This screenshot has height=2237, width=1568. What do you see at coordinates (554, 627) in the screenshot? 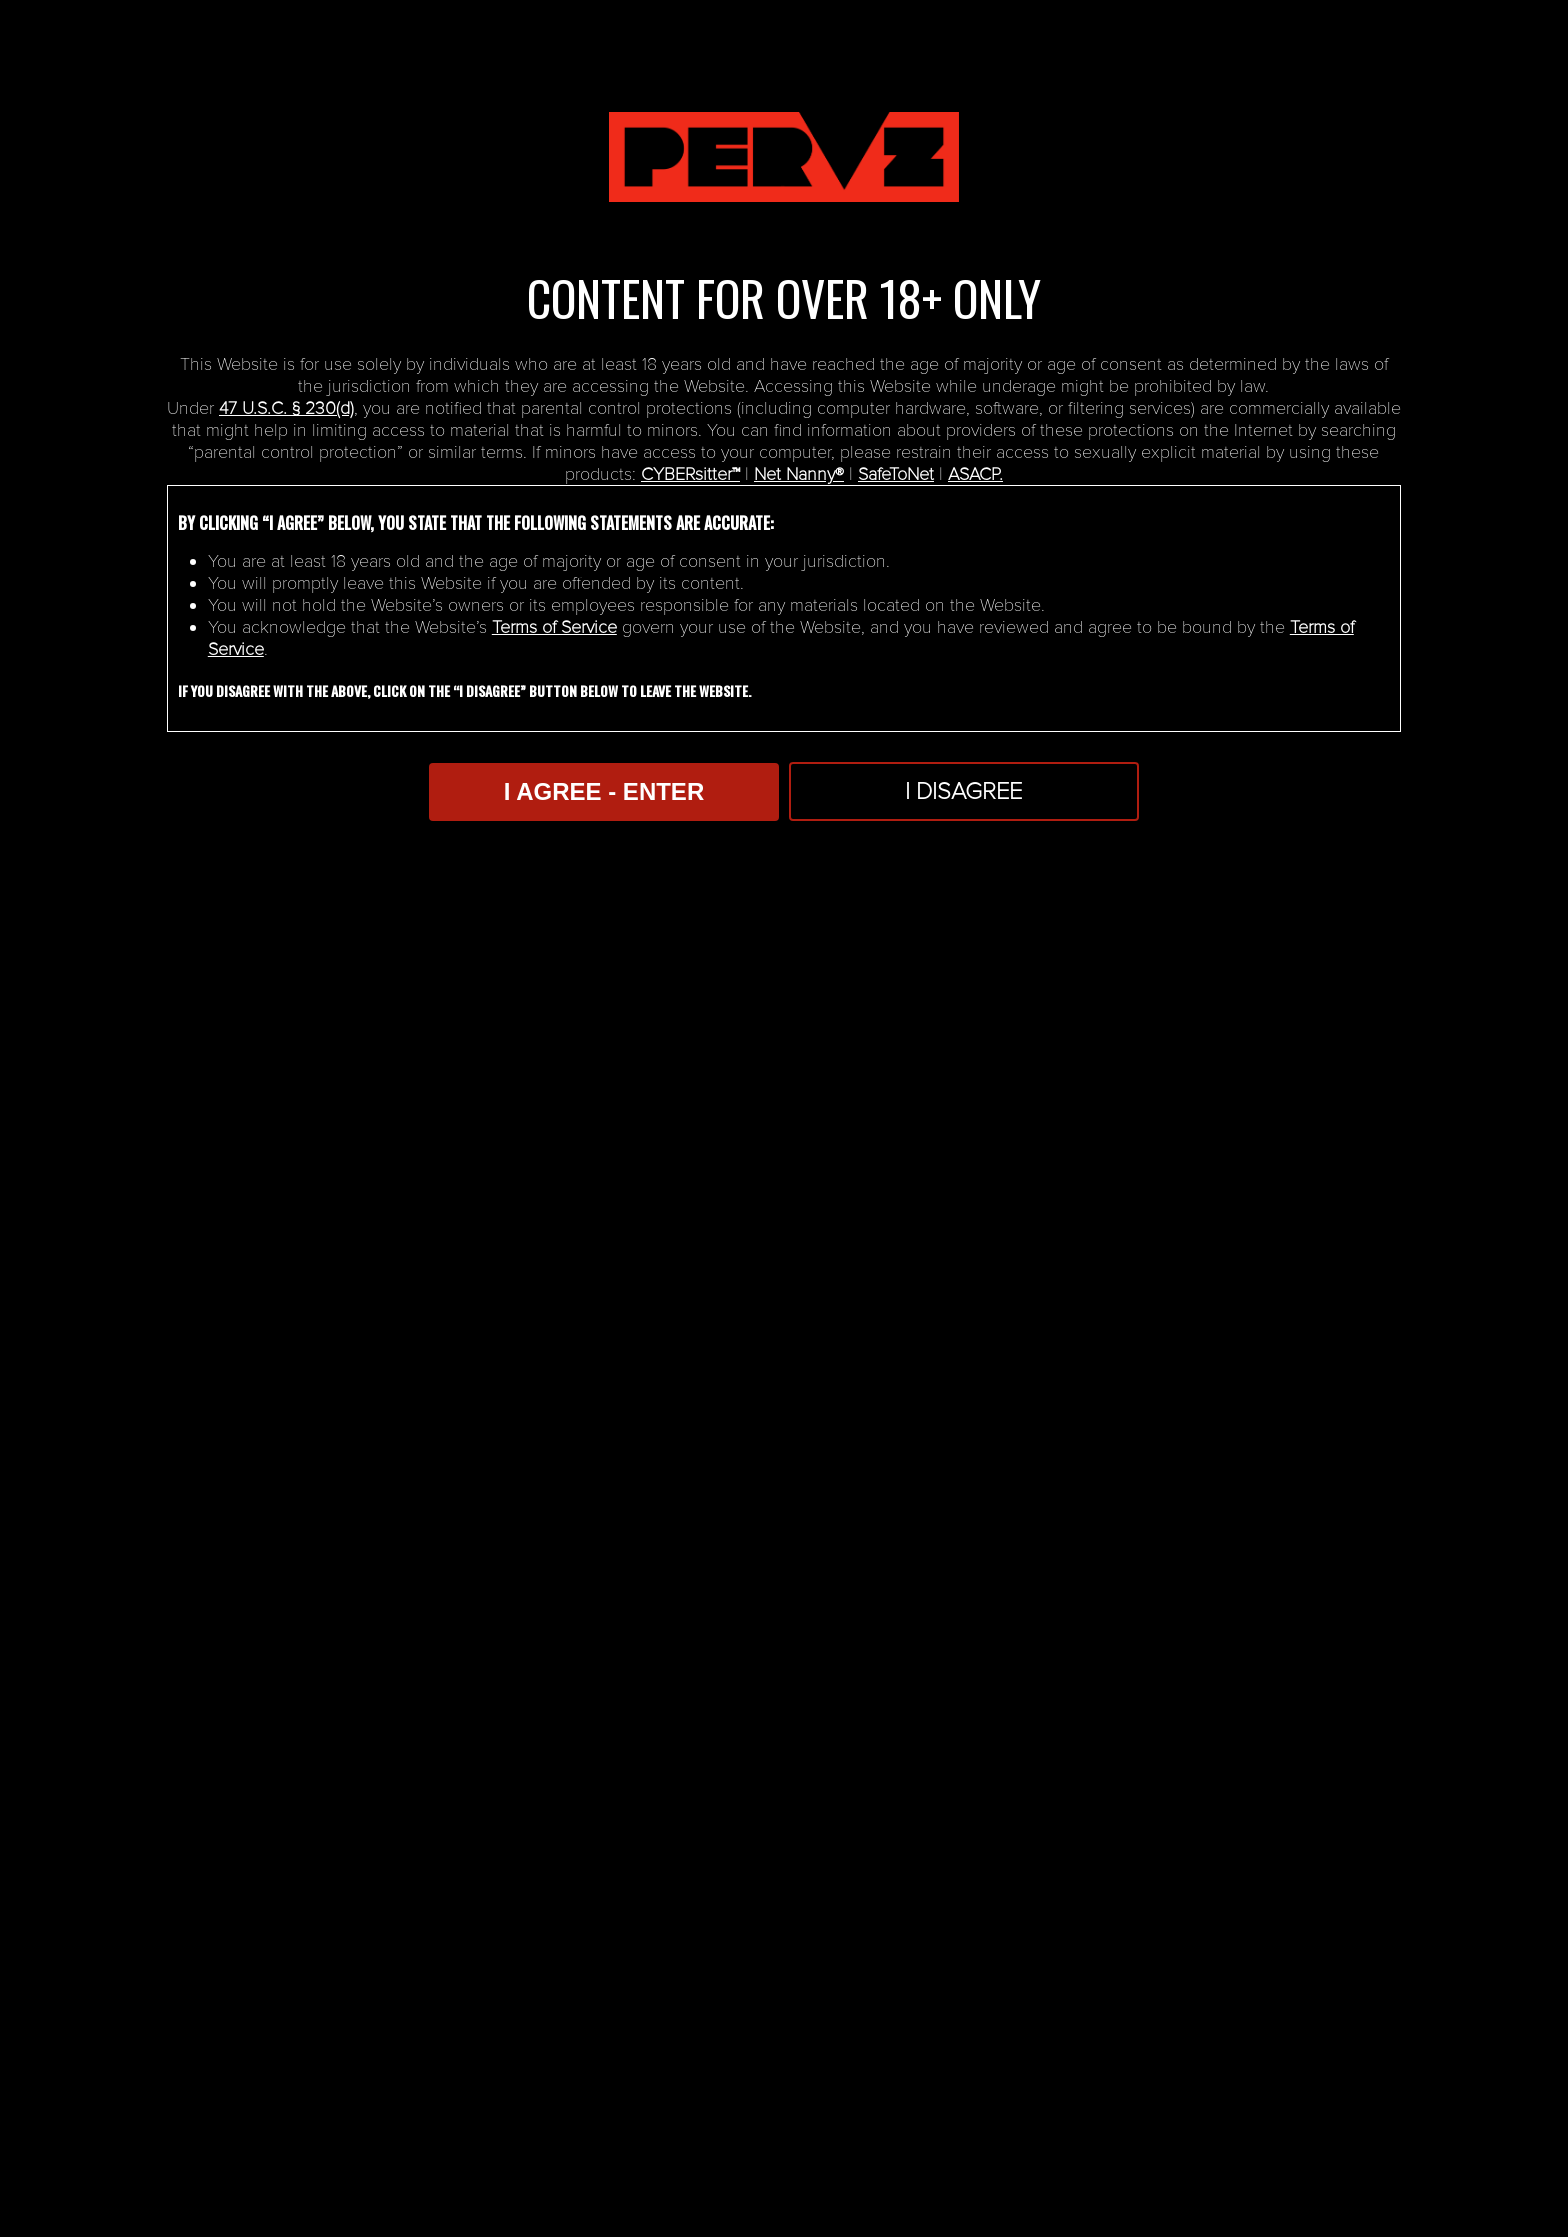
I see `Terms of Service` at bounding box center [554, 627].